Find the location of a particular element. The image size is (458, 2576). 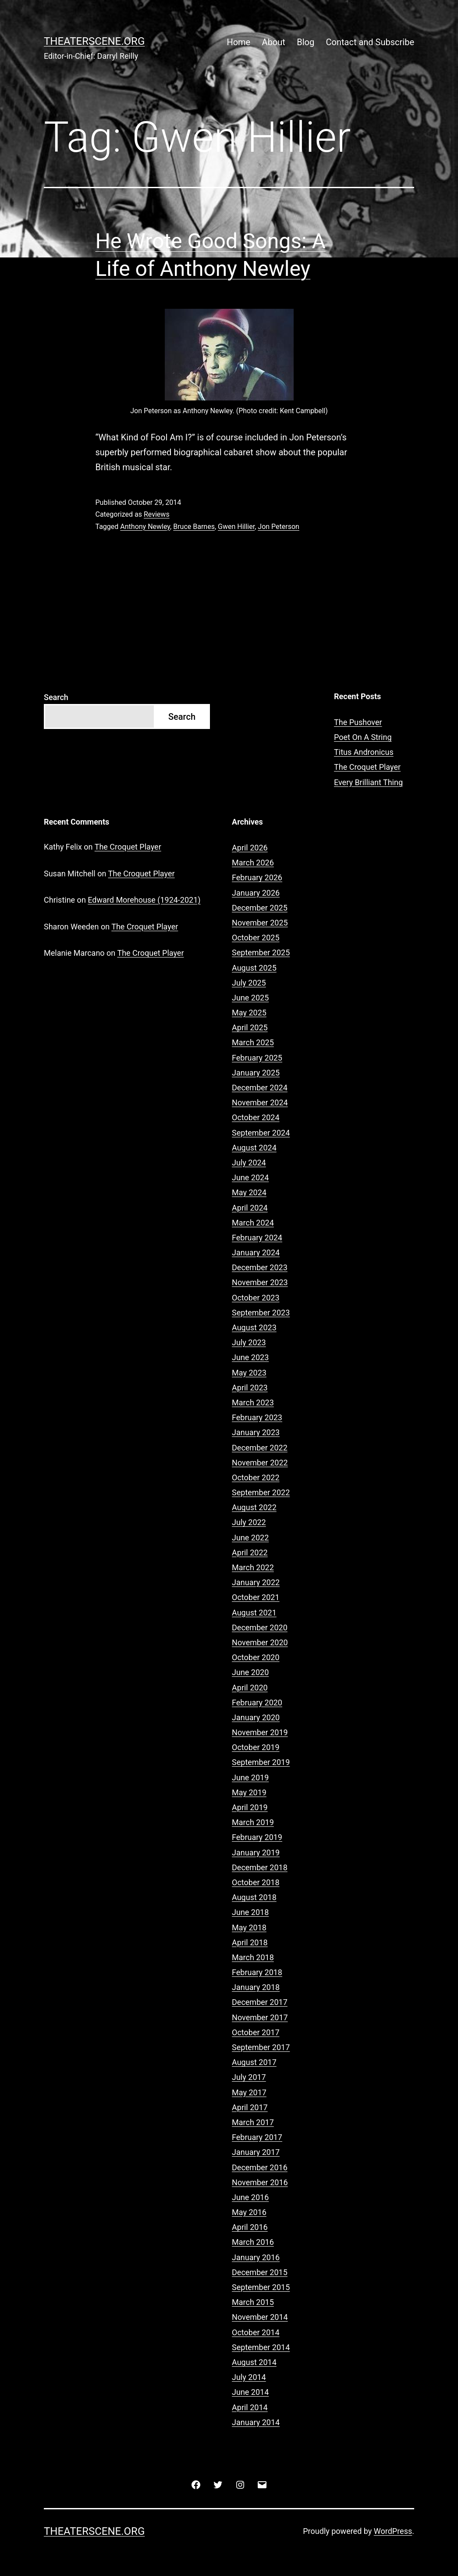

June 2022 is located at coordinates (250, 1537).